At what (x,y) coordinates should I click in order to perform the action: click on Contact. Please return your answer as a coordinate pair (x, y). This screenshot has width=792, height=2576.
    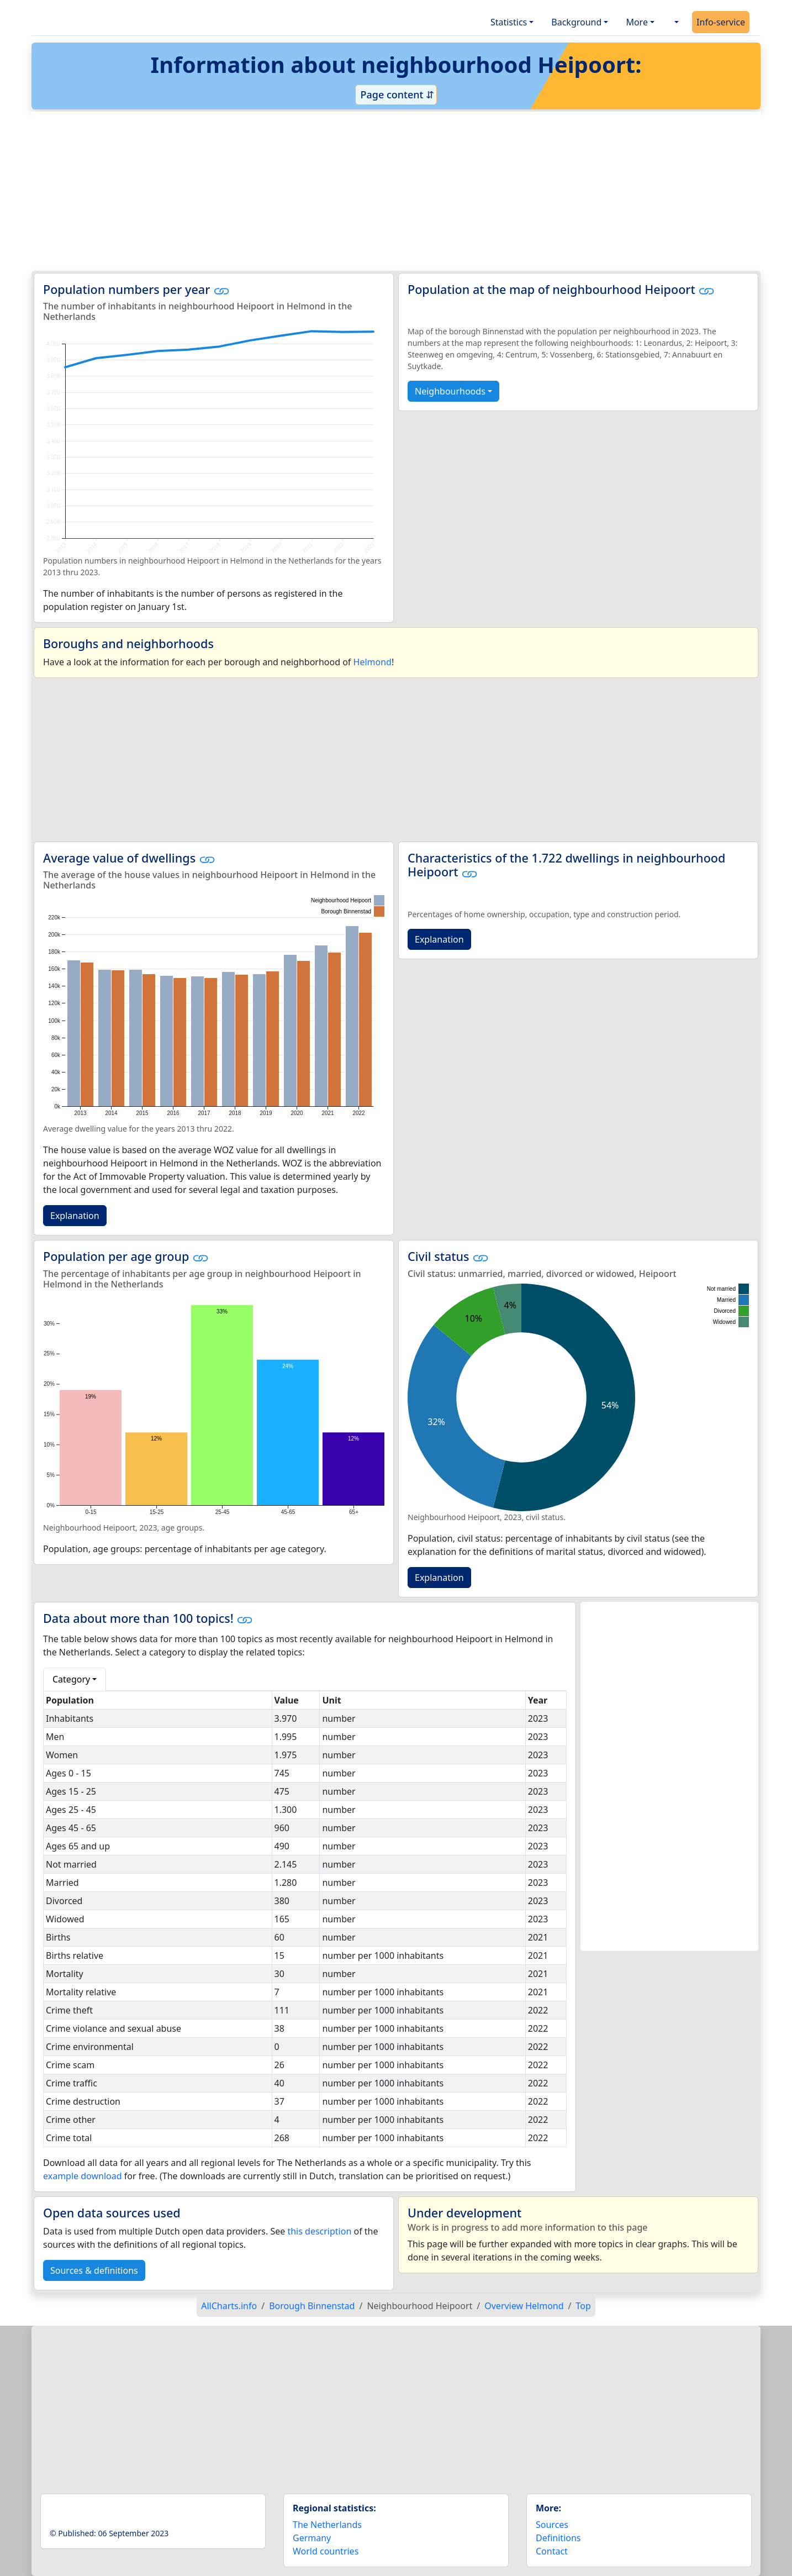
    Looking at the image, I should click on (552, 2551).